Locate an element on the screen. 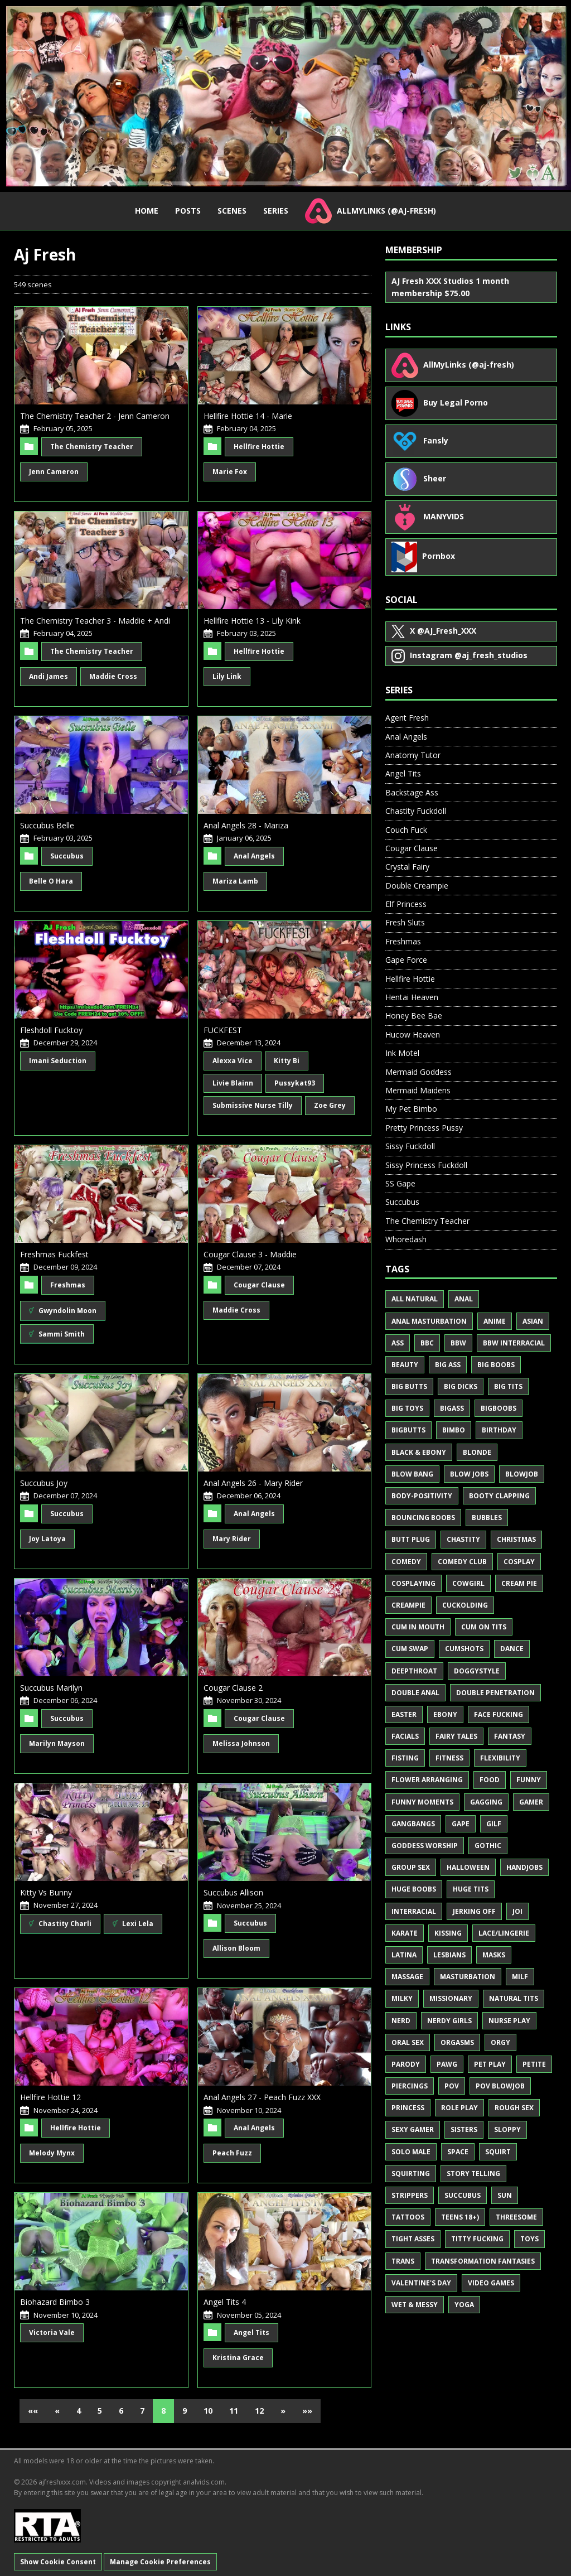  Parody is located at coordinates (405, 2064).